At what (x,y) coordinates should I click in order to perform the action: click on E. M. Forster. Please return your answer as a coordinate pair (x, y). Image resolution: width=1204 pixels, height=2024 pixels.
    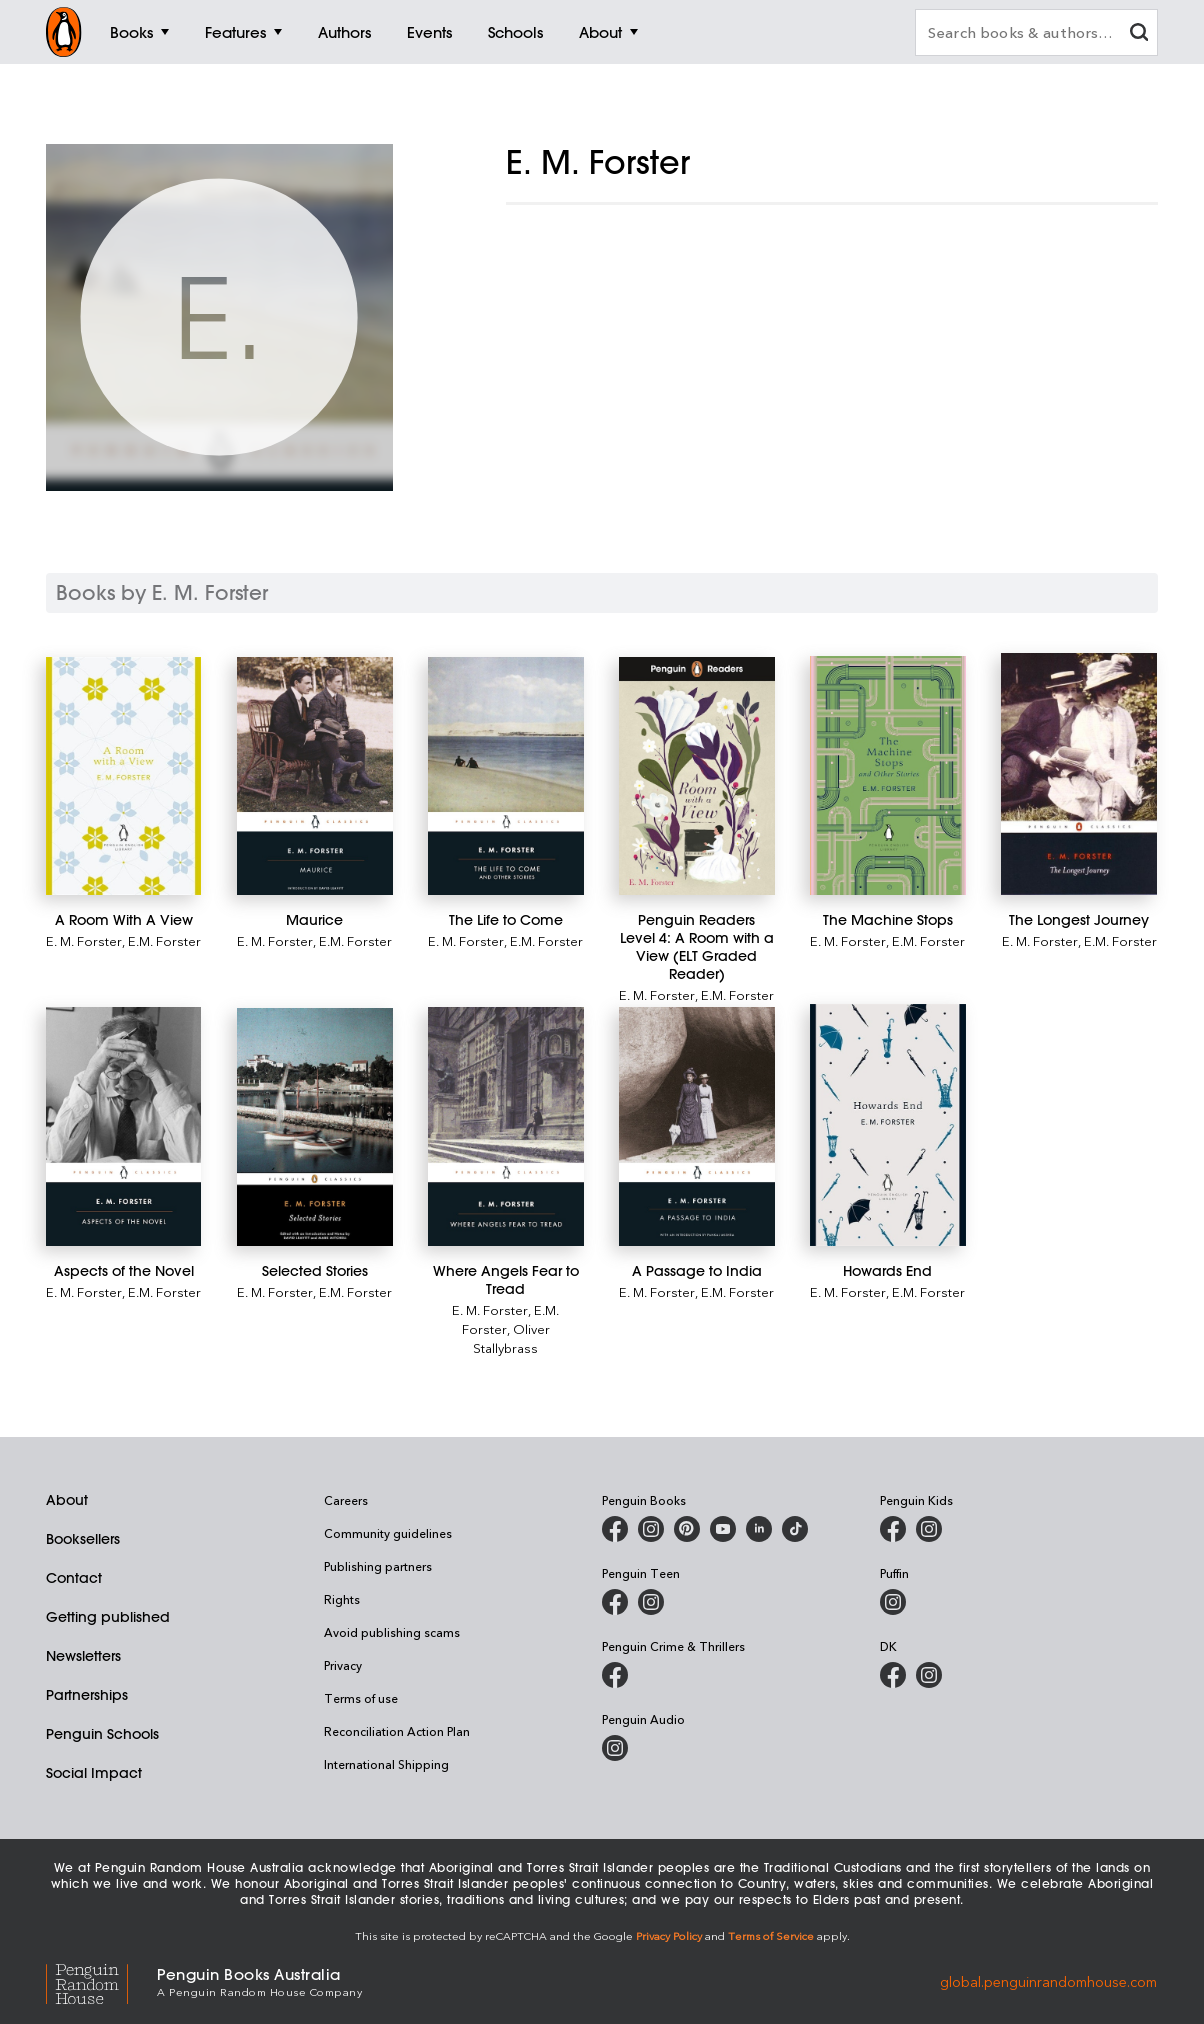
    Looking at the image, I should click on (84, 940).